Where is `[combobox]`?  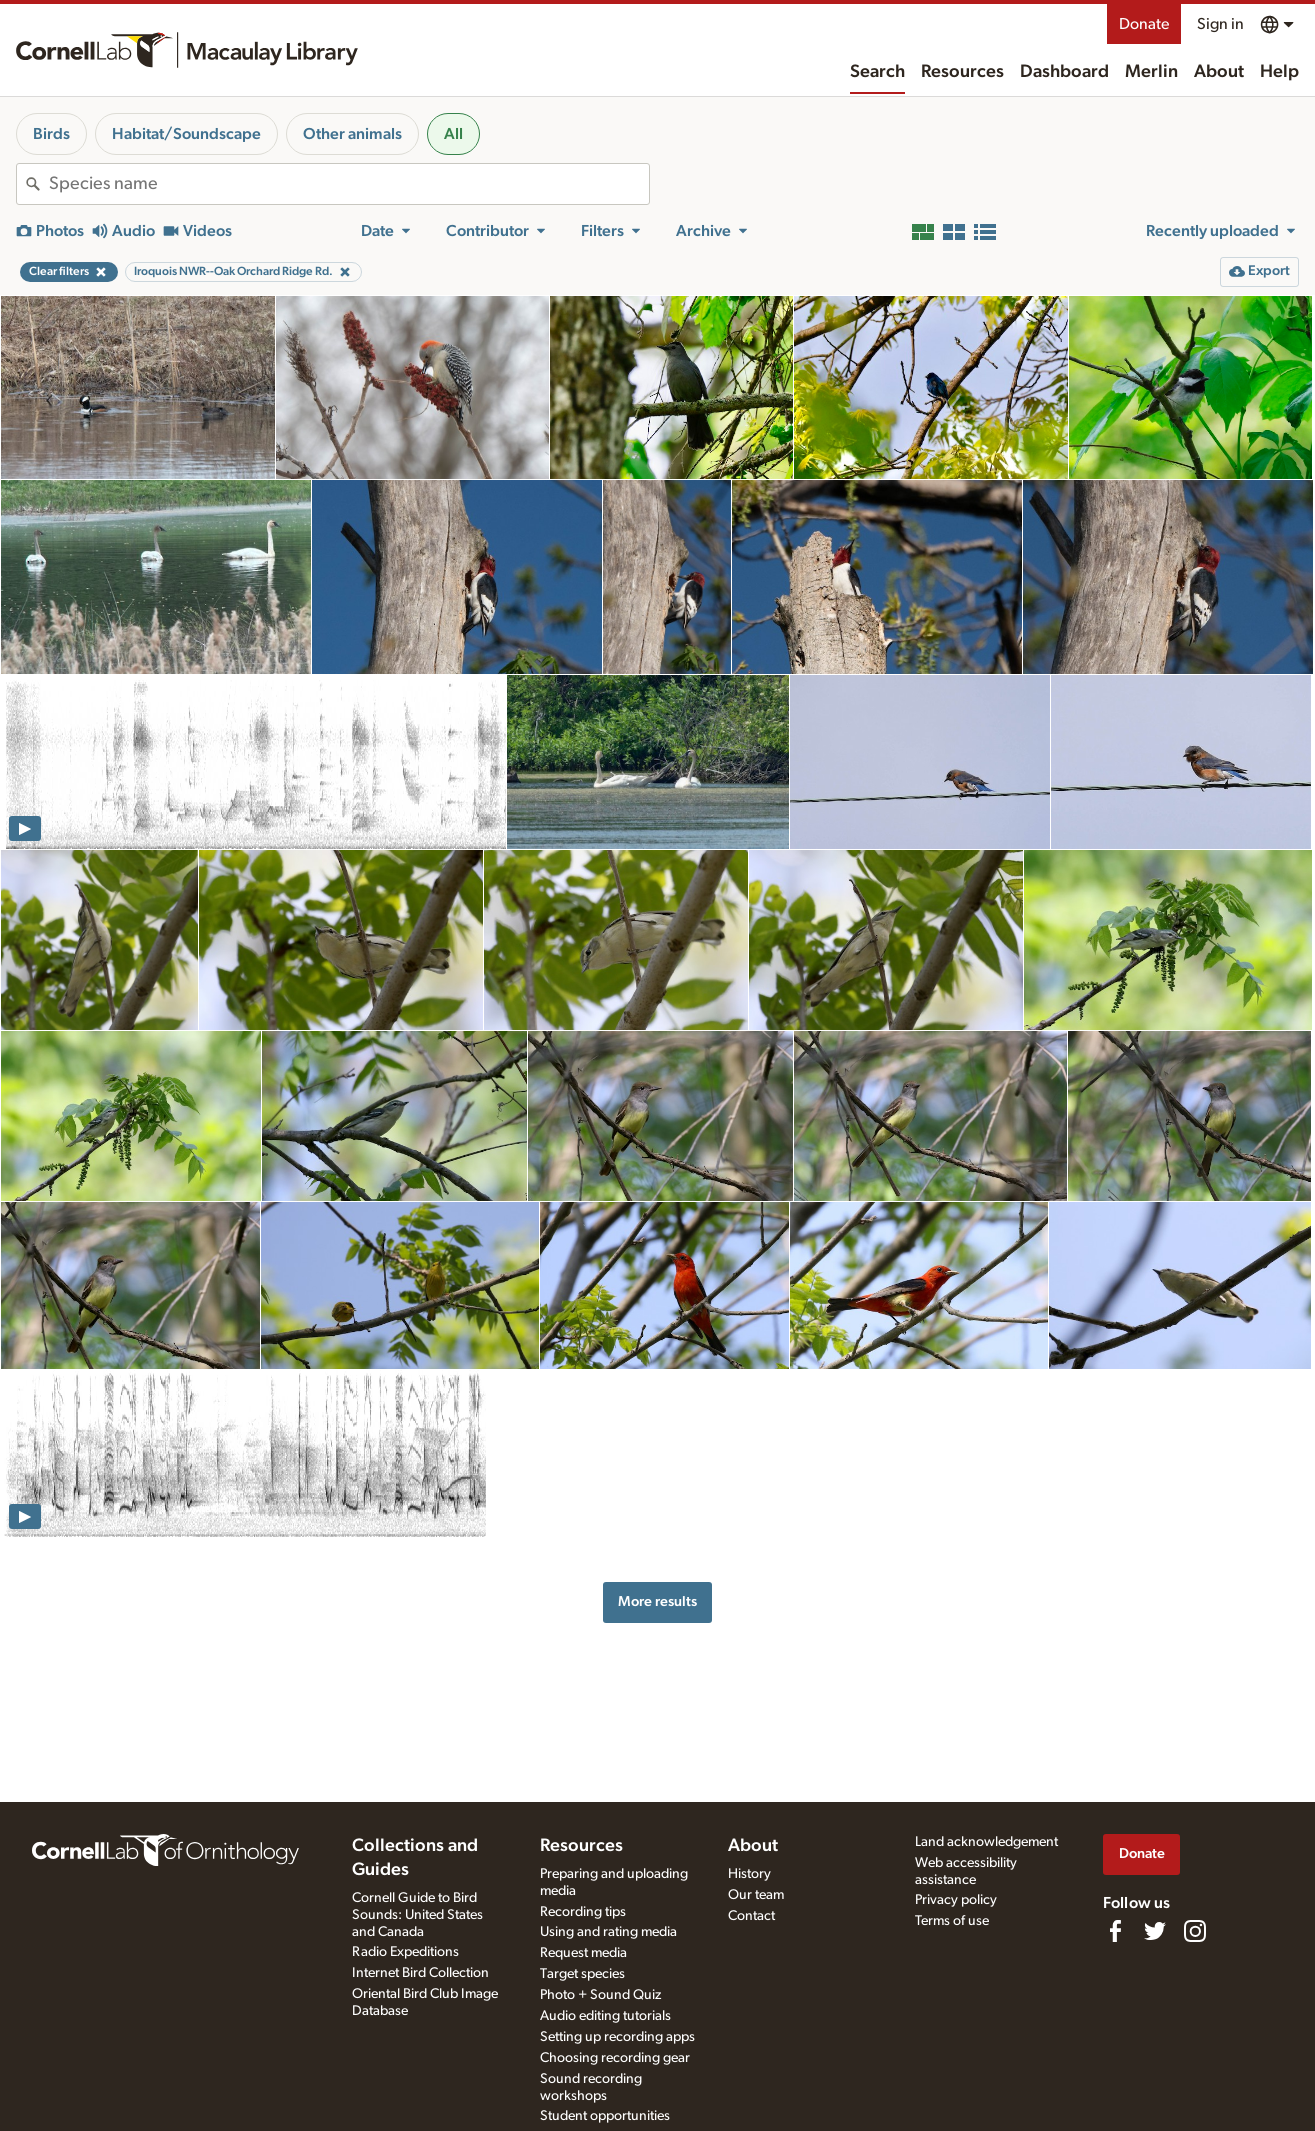 [combobox] is located at coordinates (349, 184).